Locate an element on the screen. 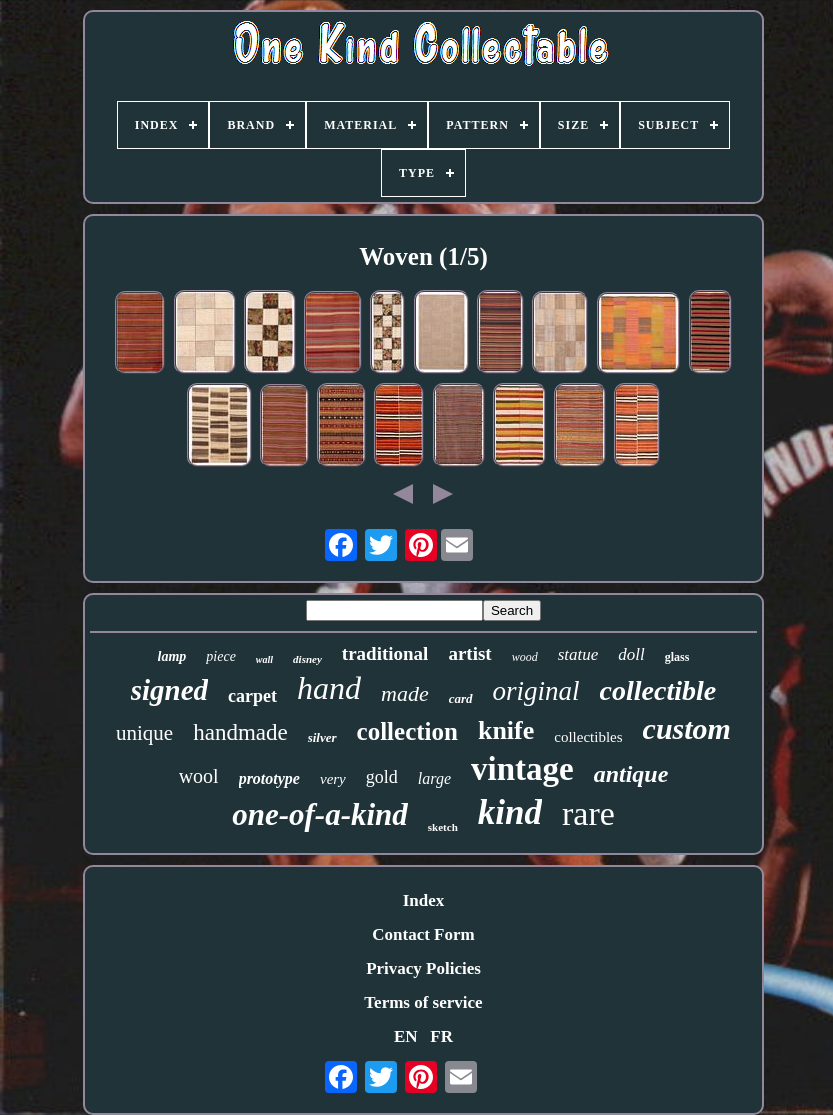 Image resolution: width=833 pixels, height=1115 pixels. collectibles is located at coordinates (588, 737).